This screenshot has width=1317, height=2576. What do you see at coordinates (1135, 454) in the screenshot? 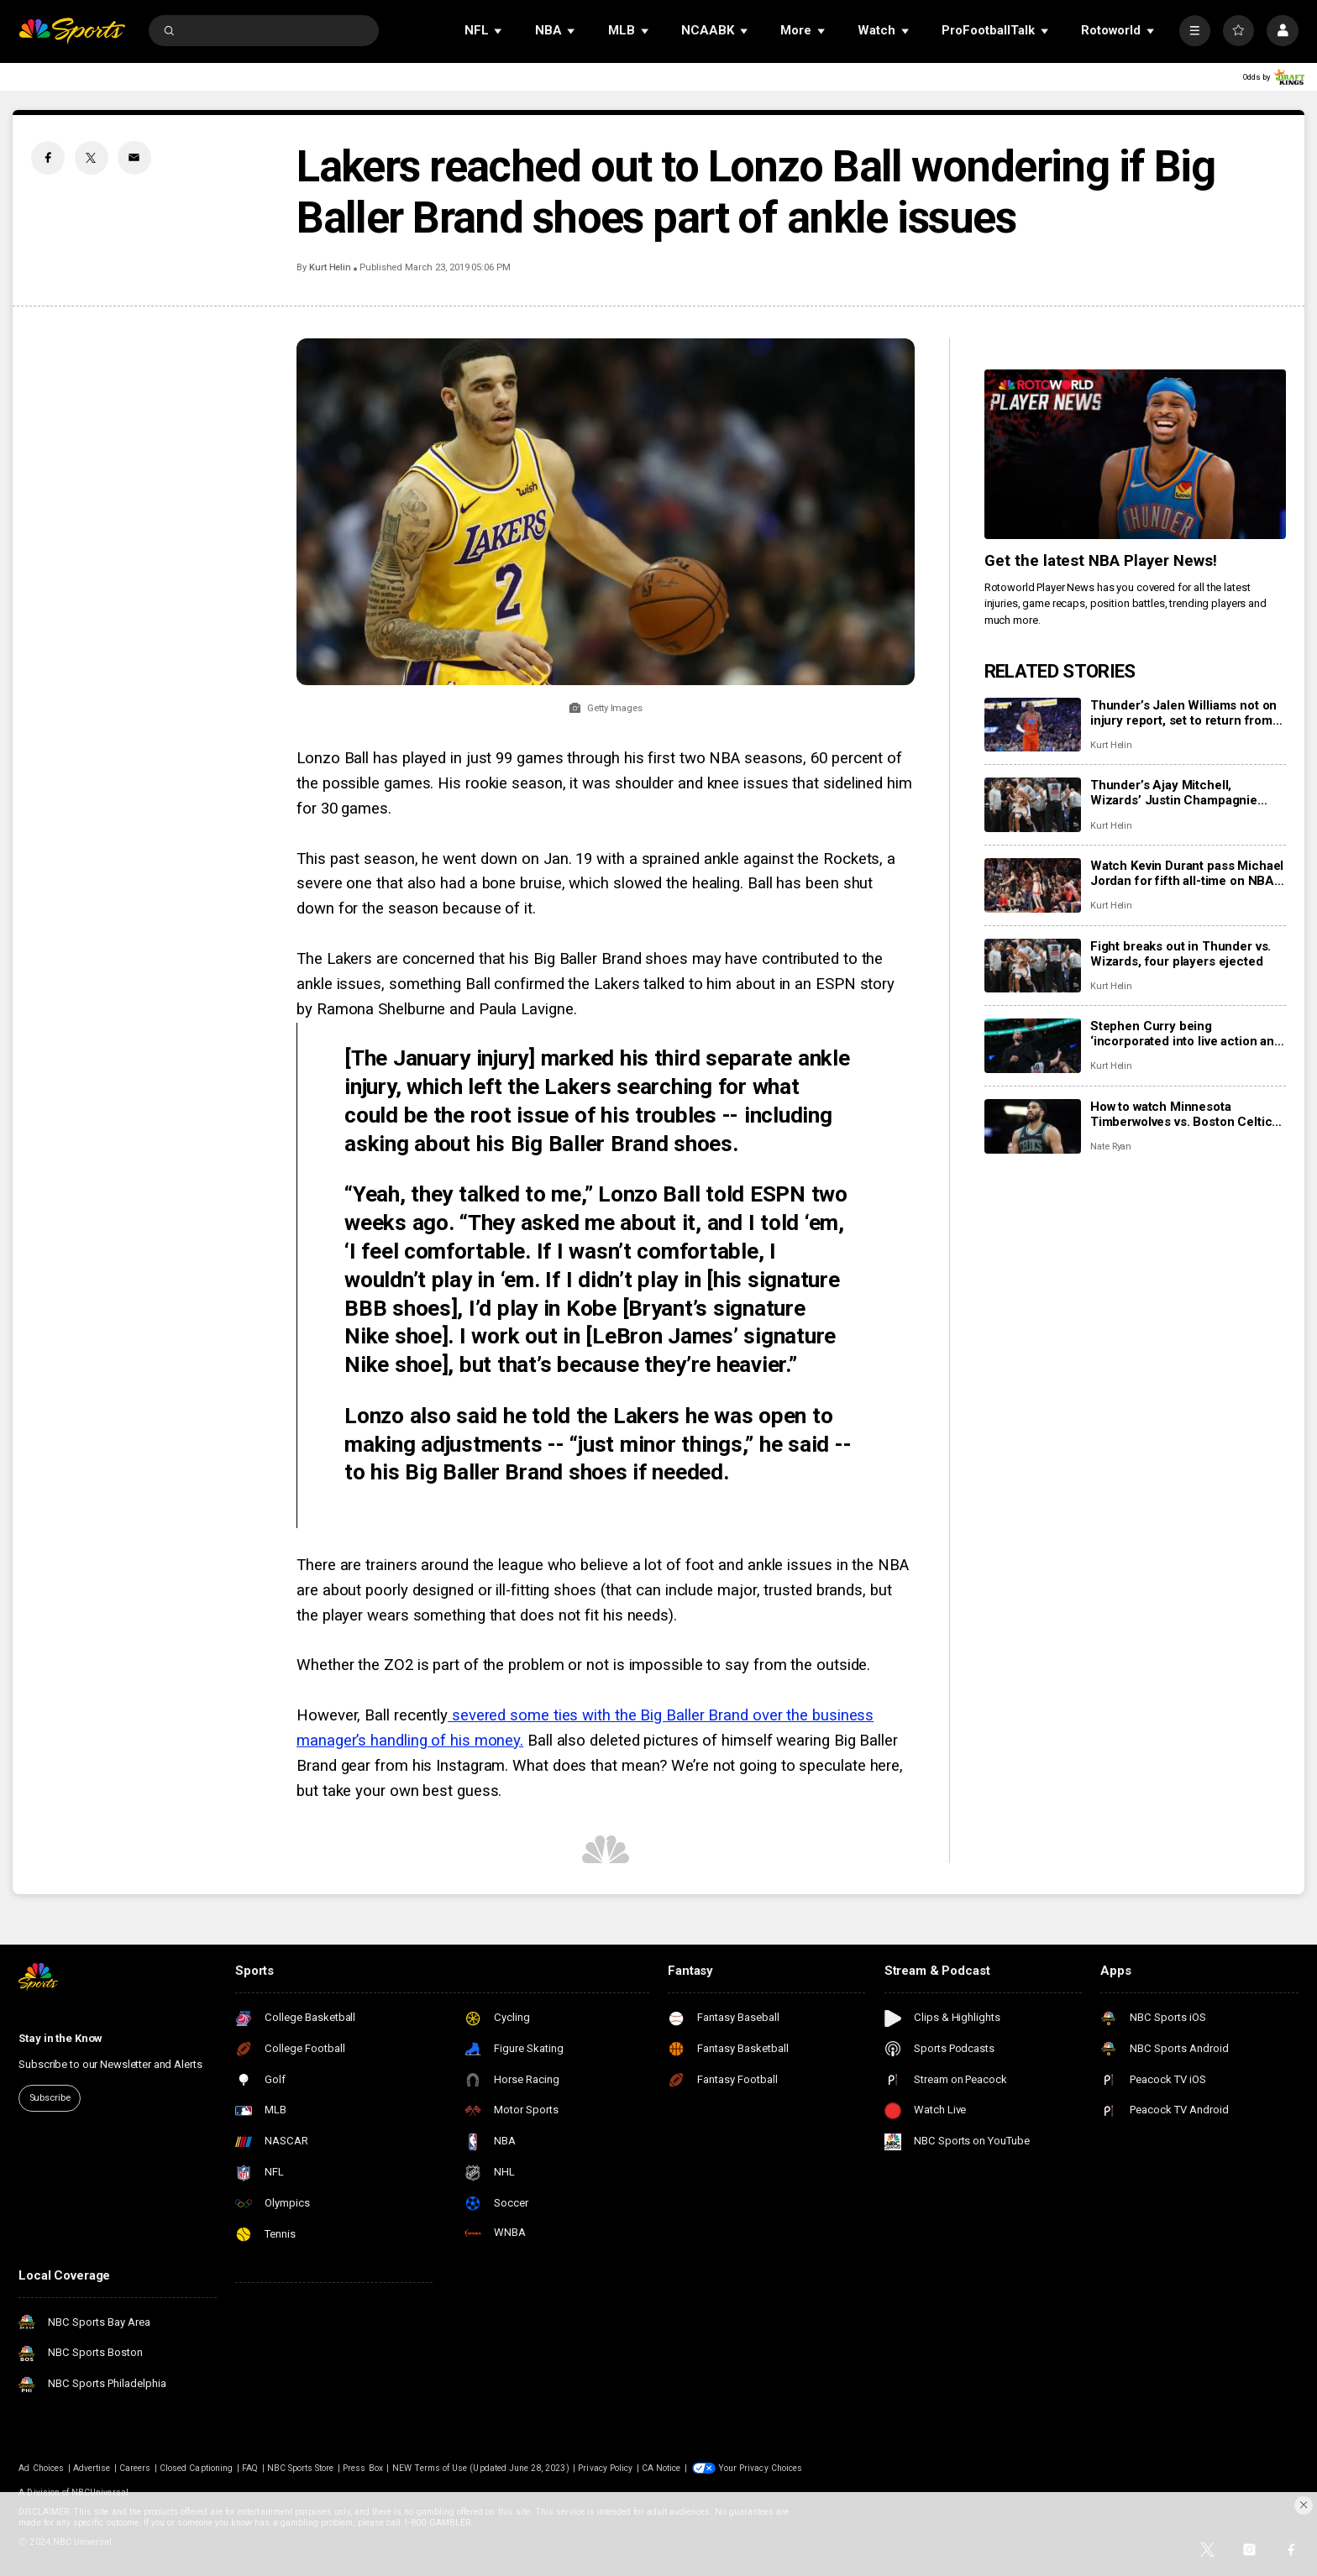
I see `[<b>Get the latest NBA Player News!</b>]` at bounding box center [1135, 454].